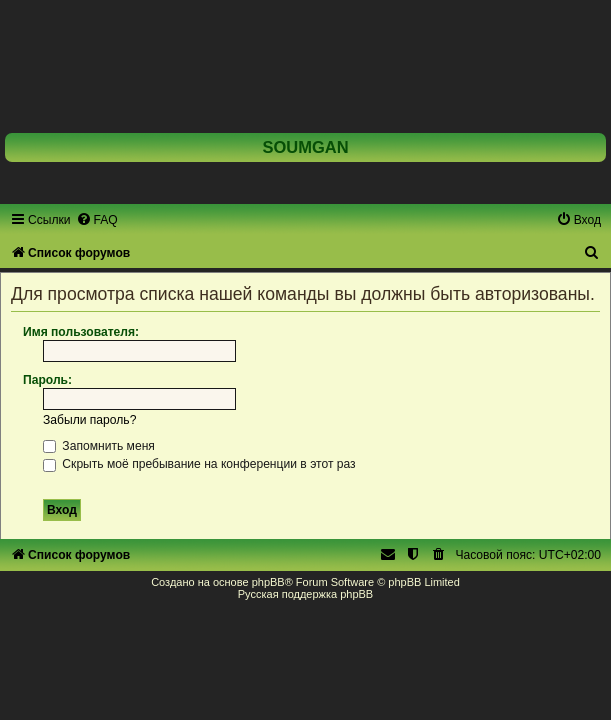 The image size is (611, 720). What do you see at coordinates (97, 220) in the screenshot?
I see `[menuitem]` at bounding box center [97, 220].